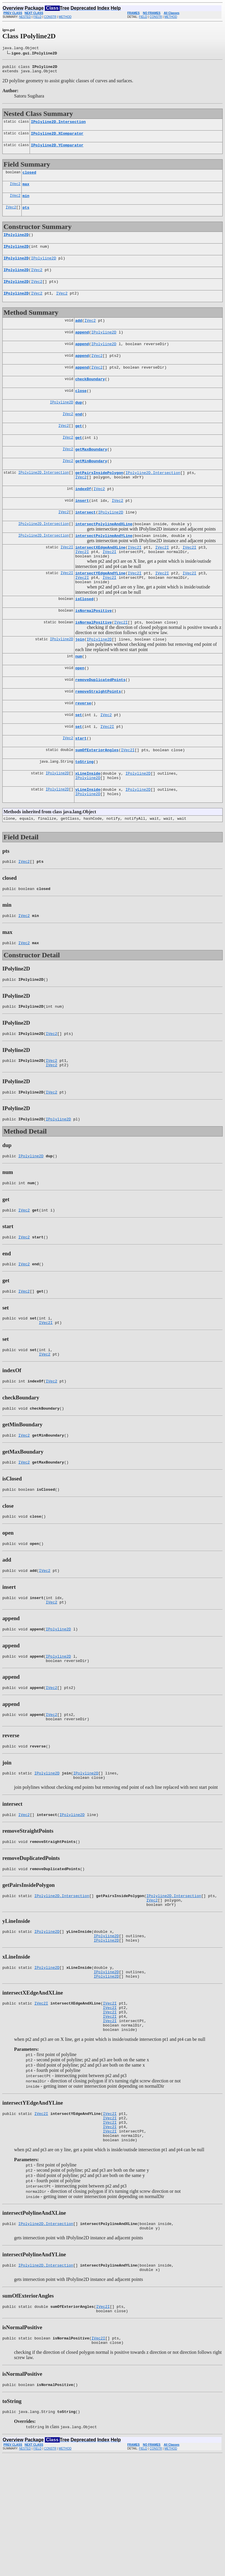 This screenshot has width=225, height=2576. What do you see at coordinates (87, 841) in the screenshot?
I see `yLineInside` at bounding box center [87, 841].